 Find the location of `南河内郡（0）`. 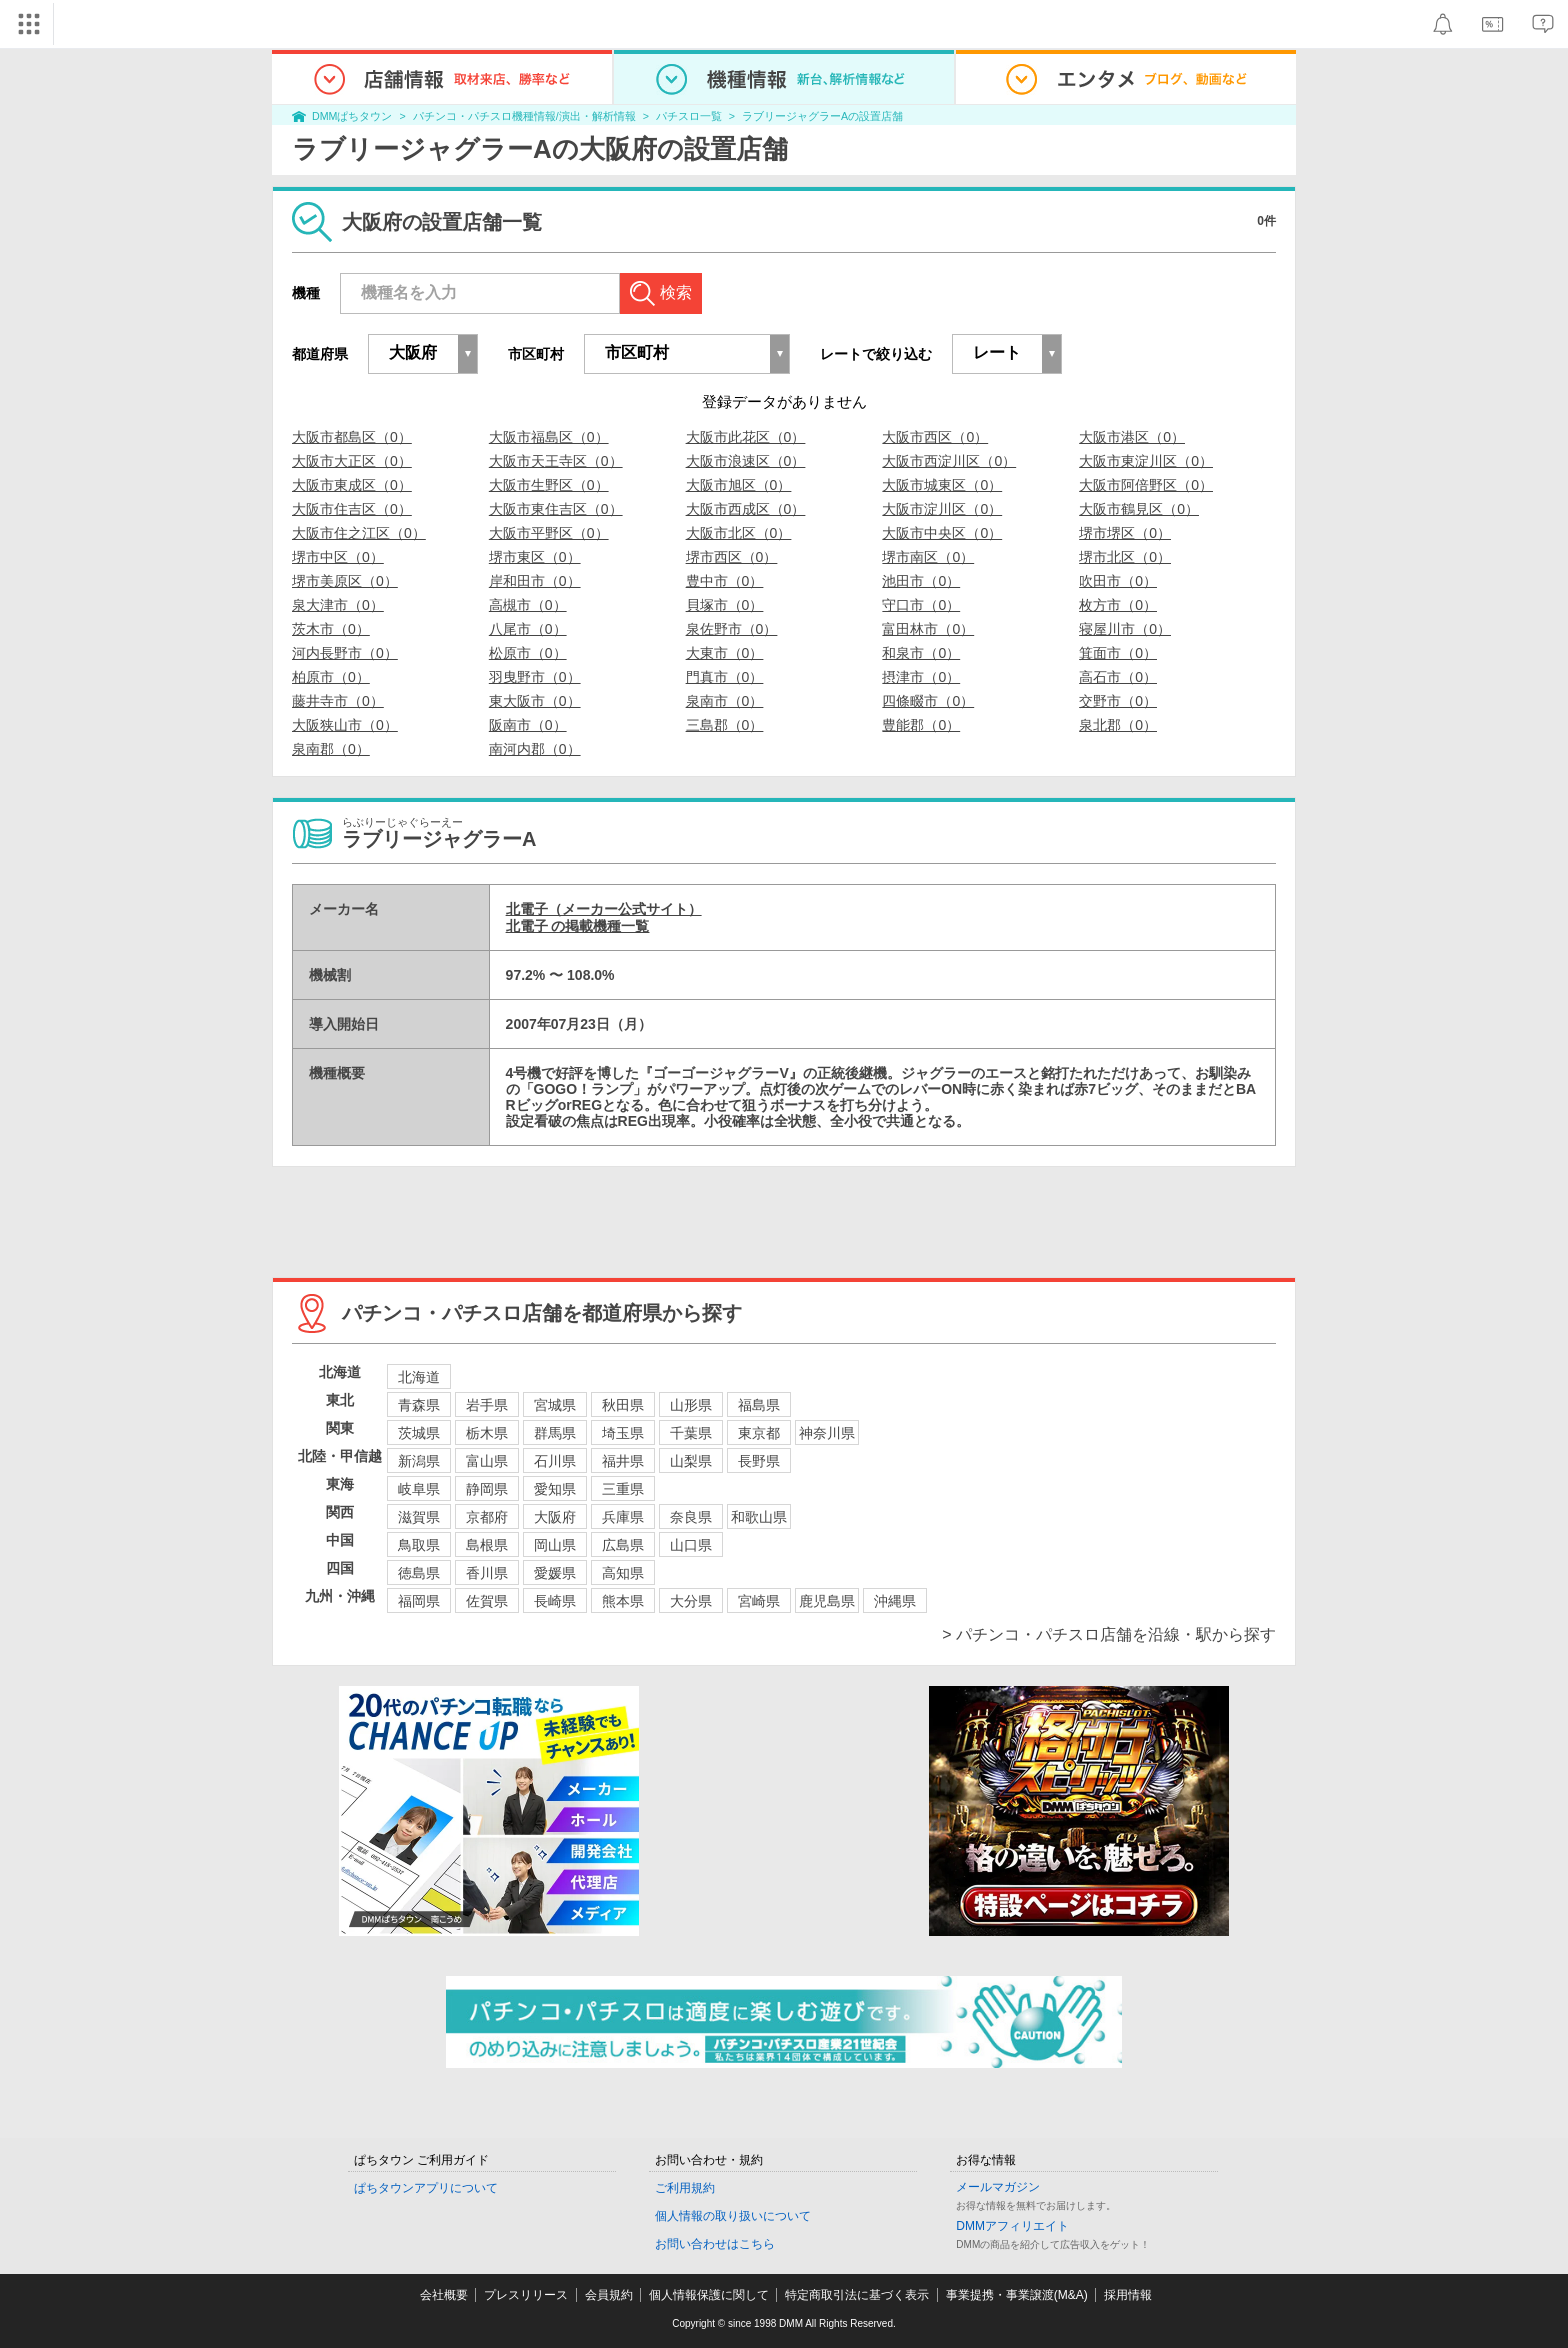

南河内郡（0） is located at coordinates (535, 749).